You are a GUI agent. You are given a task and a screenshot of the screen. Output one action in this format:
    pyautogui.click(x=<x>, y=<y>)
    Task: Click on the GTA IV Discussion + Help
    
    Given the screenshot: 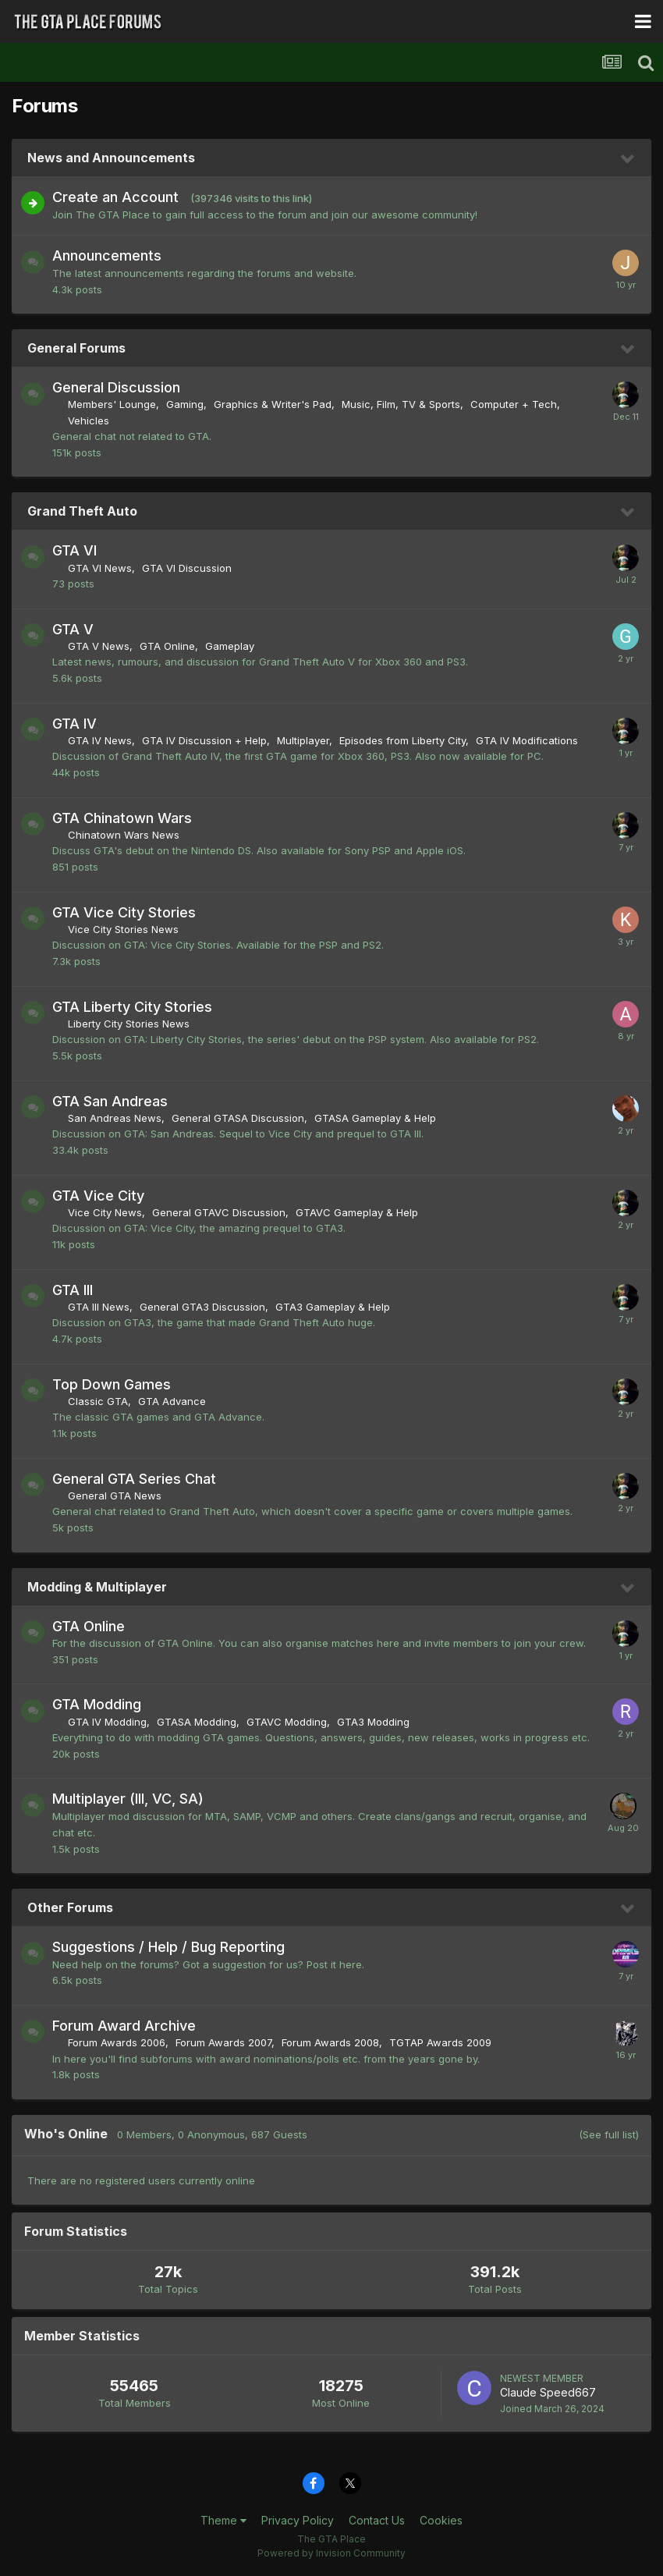 What is the action you would take?
    pyautogui.click(x=204, y=740)
    